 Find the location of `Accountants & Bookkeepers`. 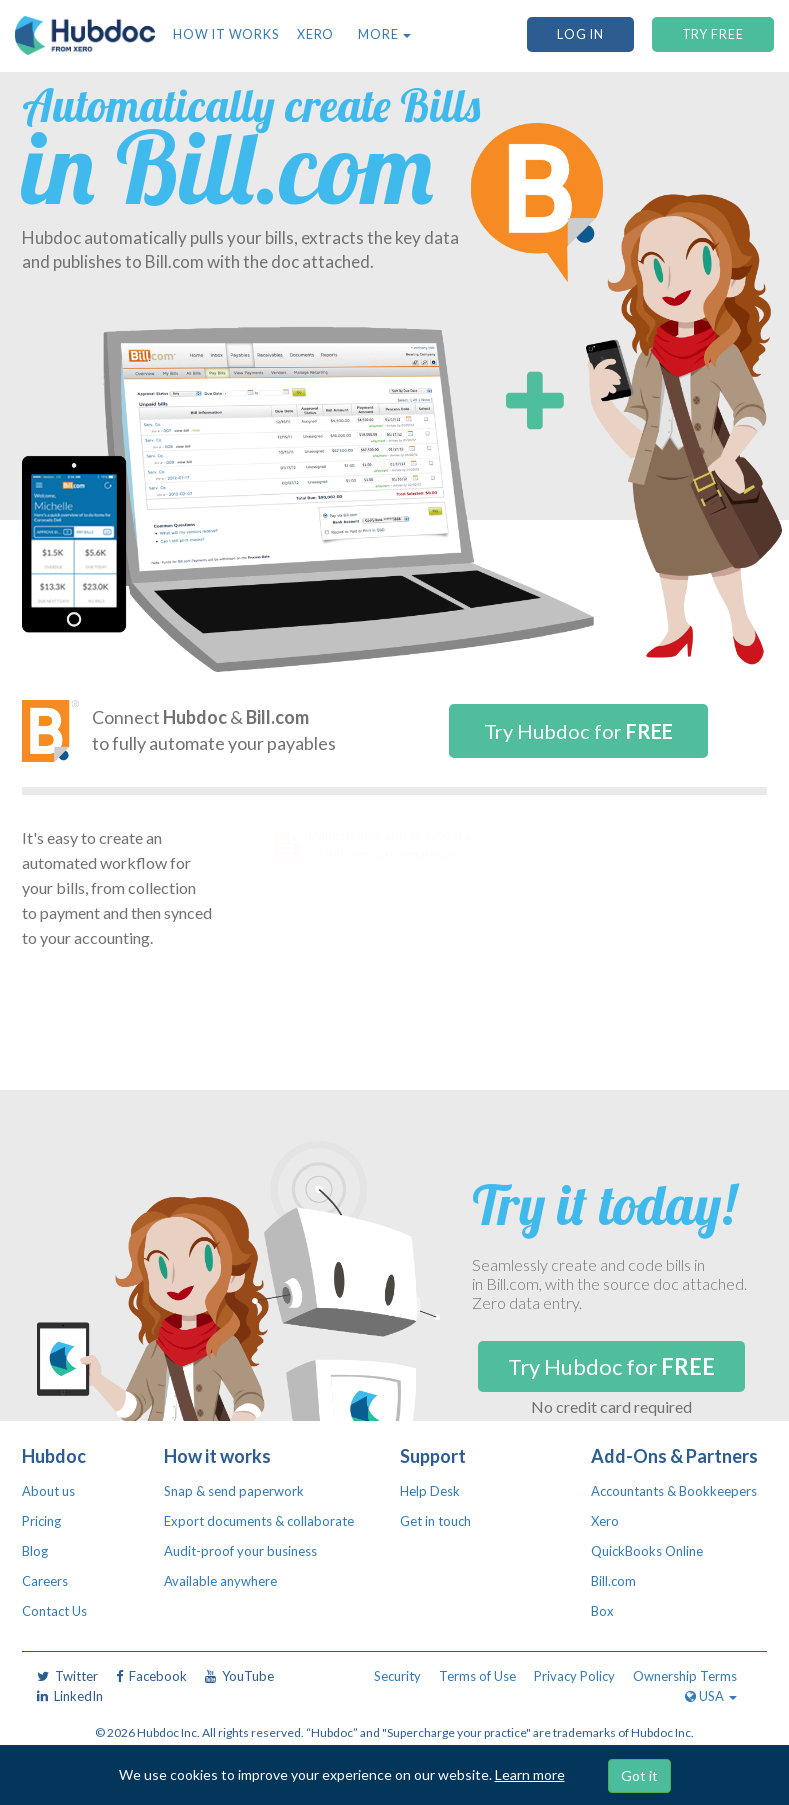

Accountants & Bookkeepers is located at coordinates (674, 1491).